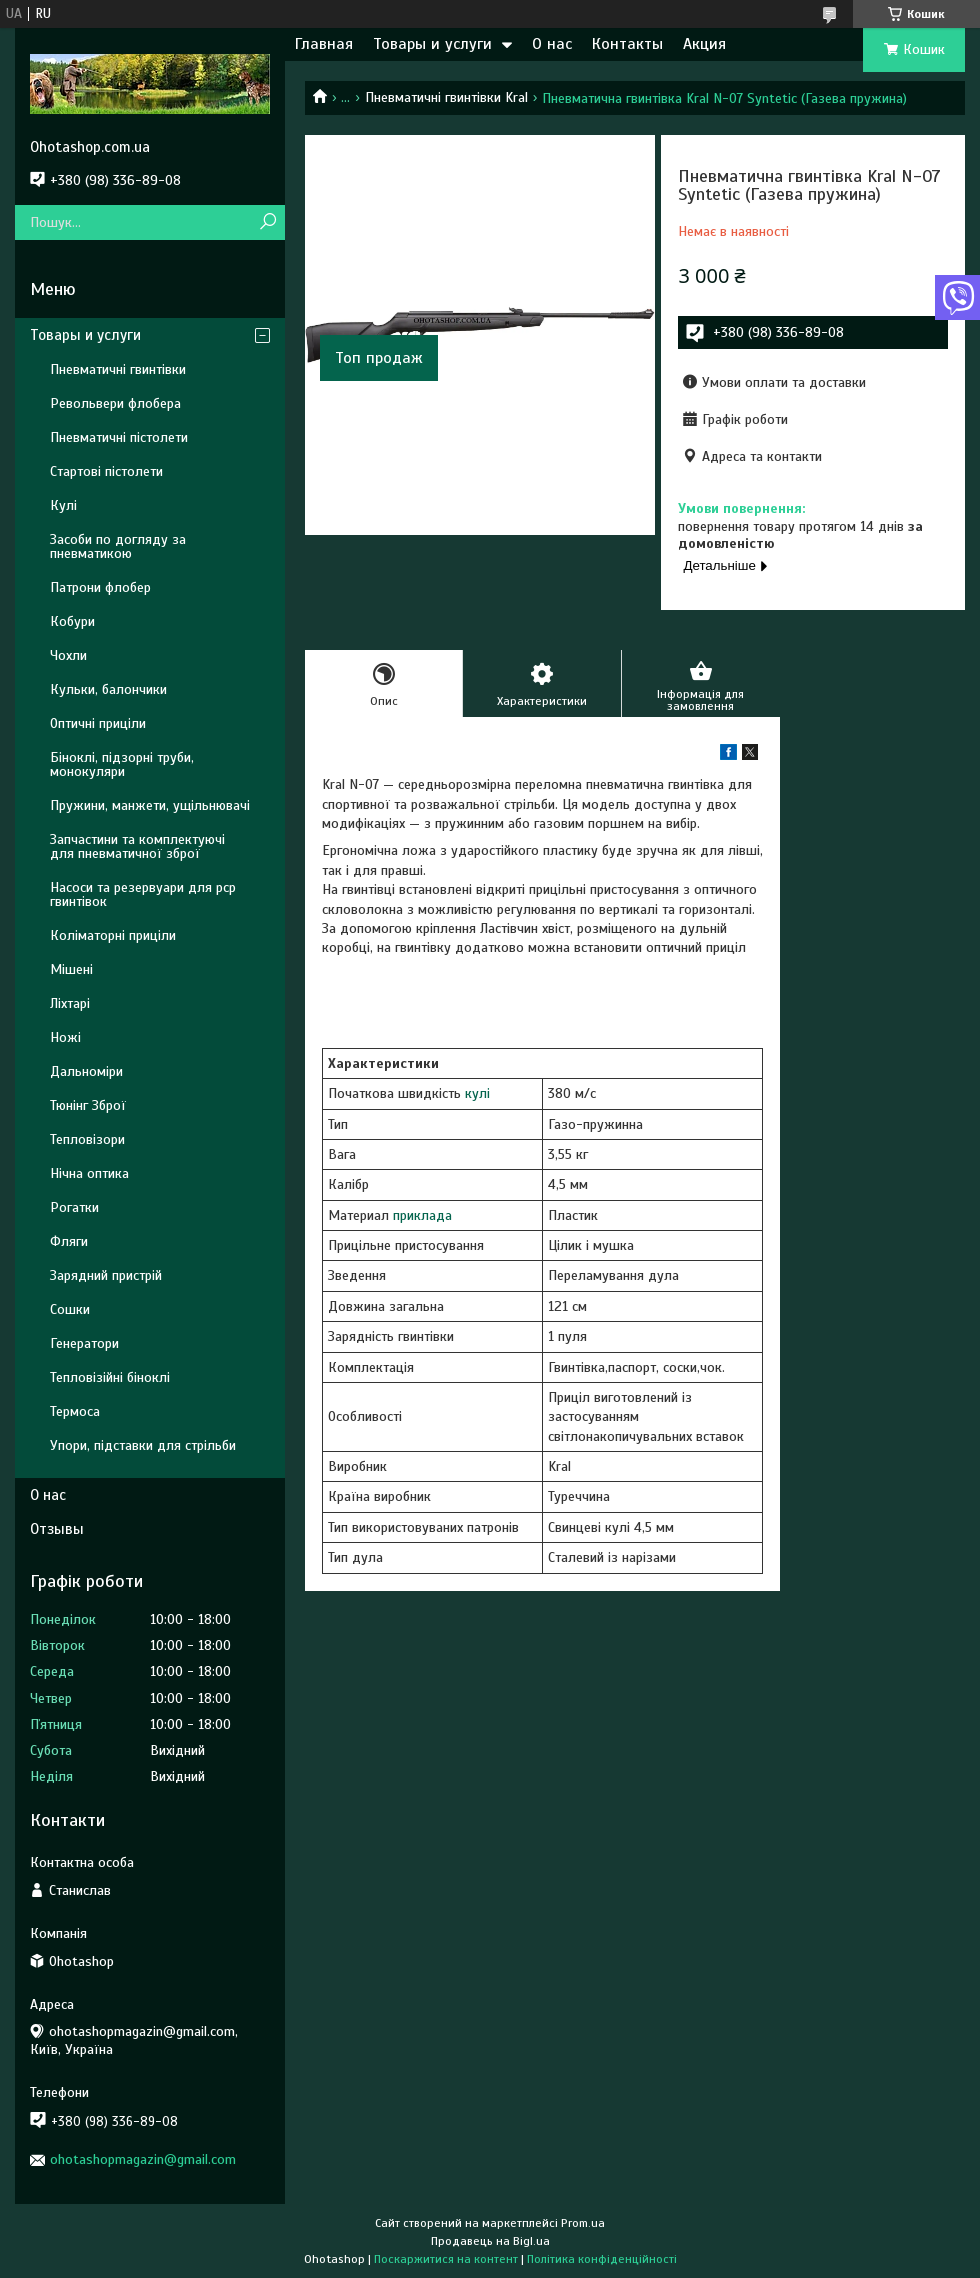 The image size is (980, 2278). Describe the element at coordinates (115, 403) in the screenshot. I see `Револьвери флобера` at that location.